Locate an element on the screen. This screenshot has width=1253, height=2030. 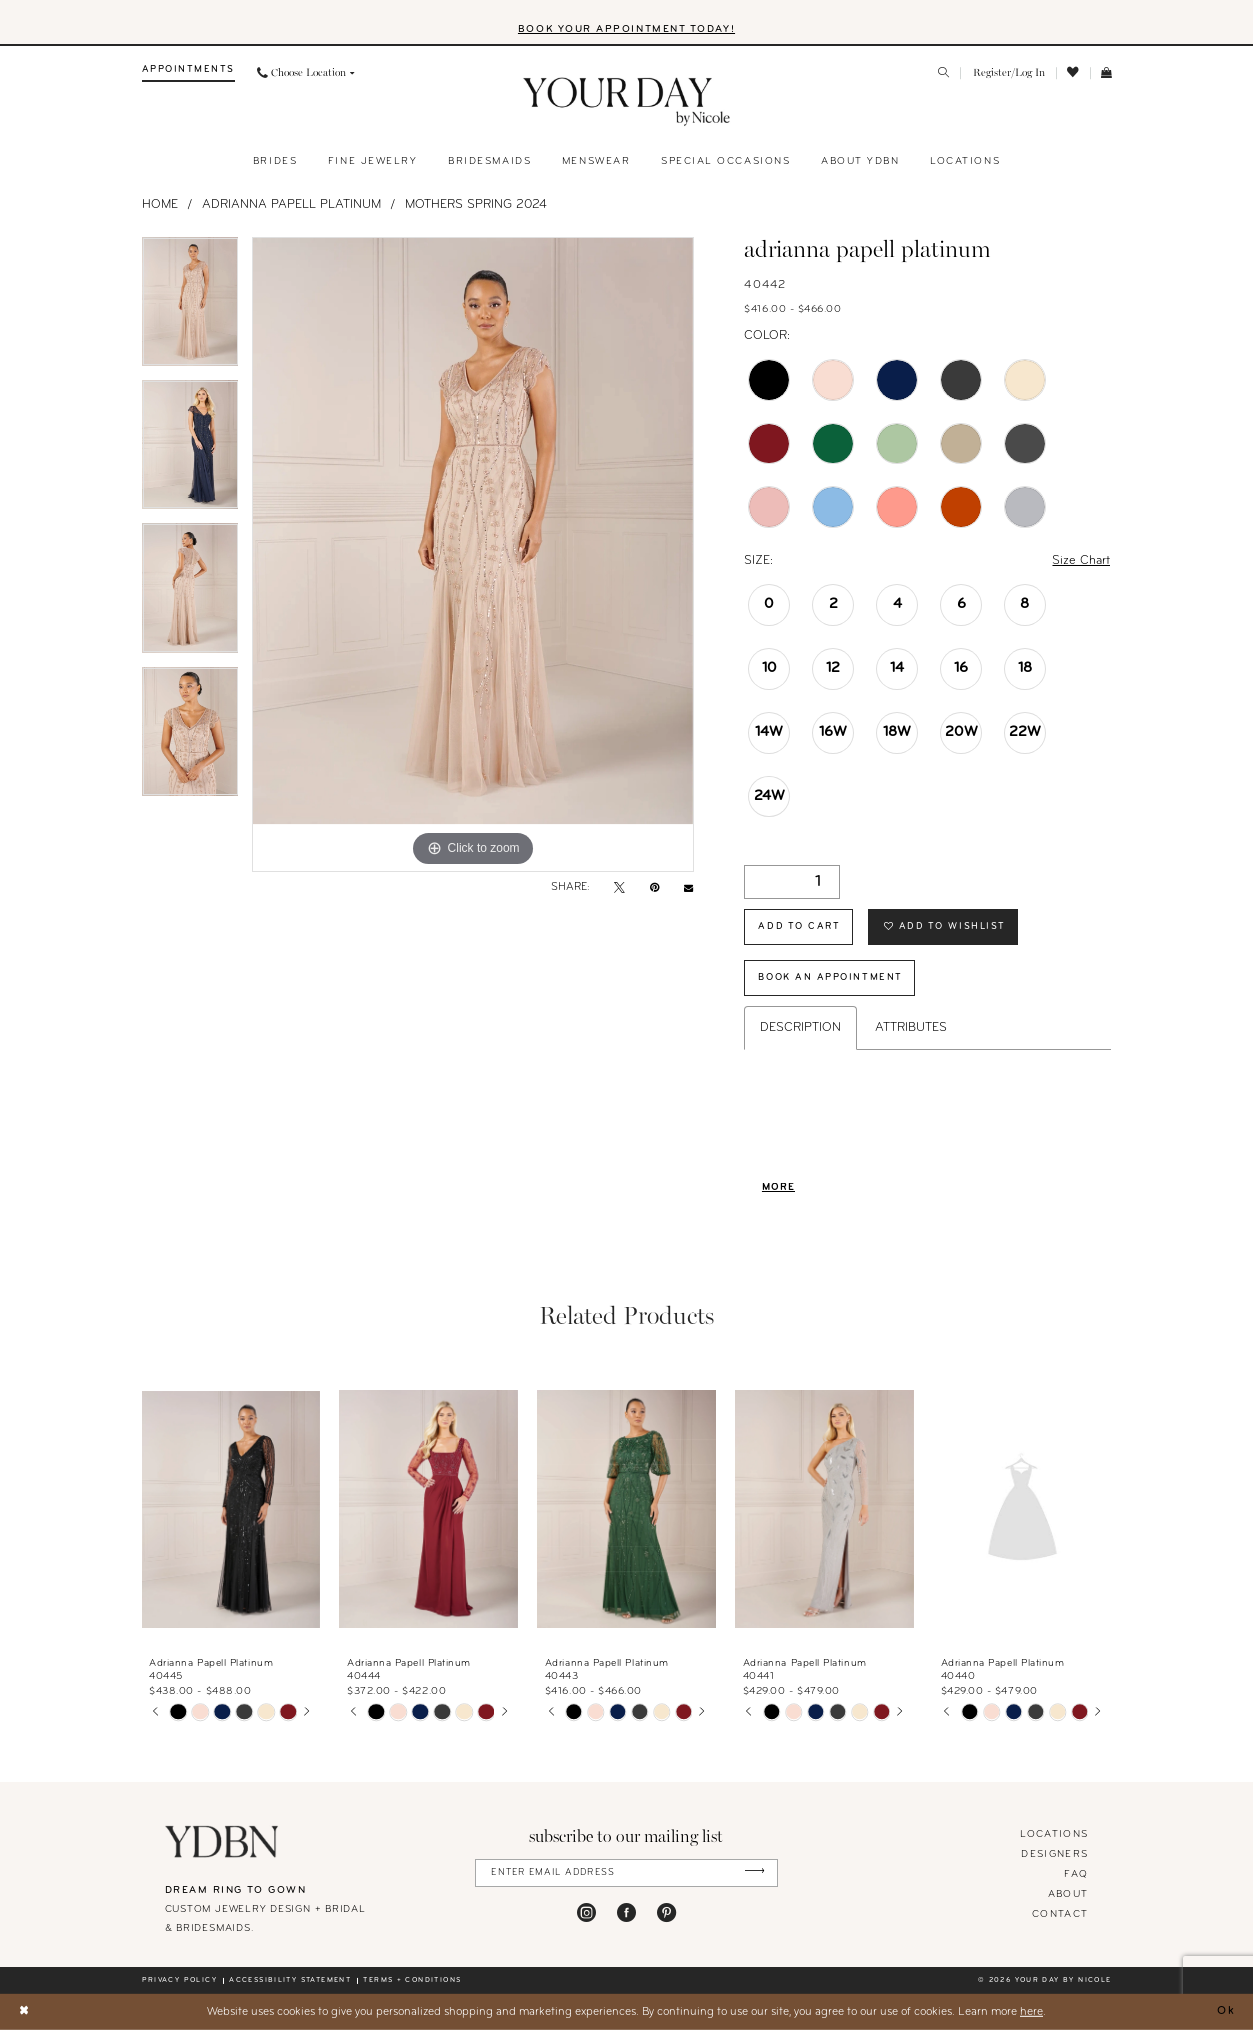
[Visit our Instagram - Opens in new tab] is located at coordinates (586, 1912).